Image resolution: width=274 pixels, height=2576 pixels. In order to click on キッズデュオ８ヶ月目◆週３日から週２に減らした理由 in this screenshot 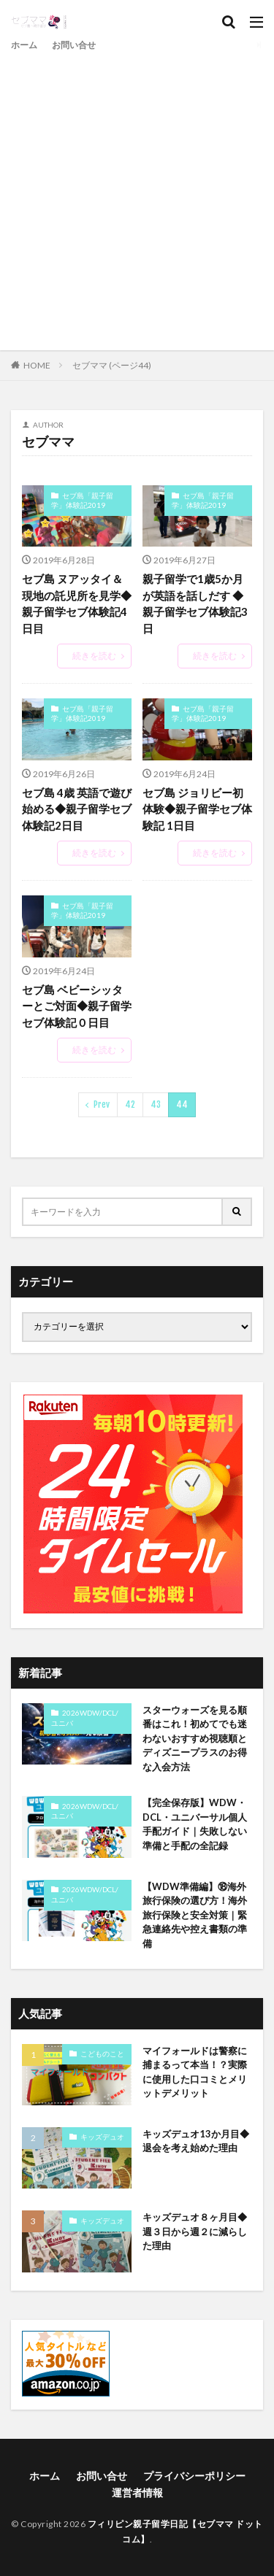, I will do `click(194, 2231)`.